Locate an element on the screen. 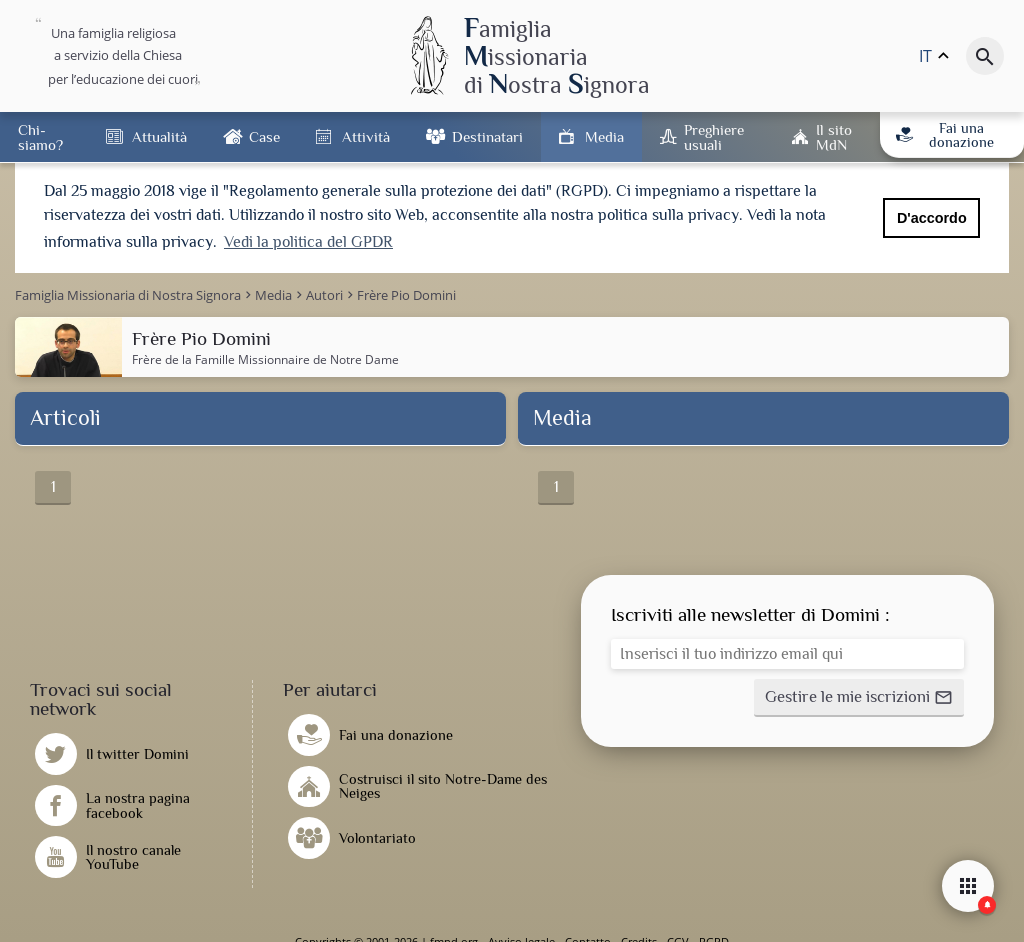 This screenshot has width=1024, height=942. Attualità is located at coordinates (159, 136).